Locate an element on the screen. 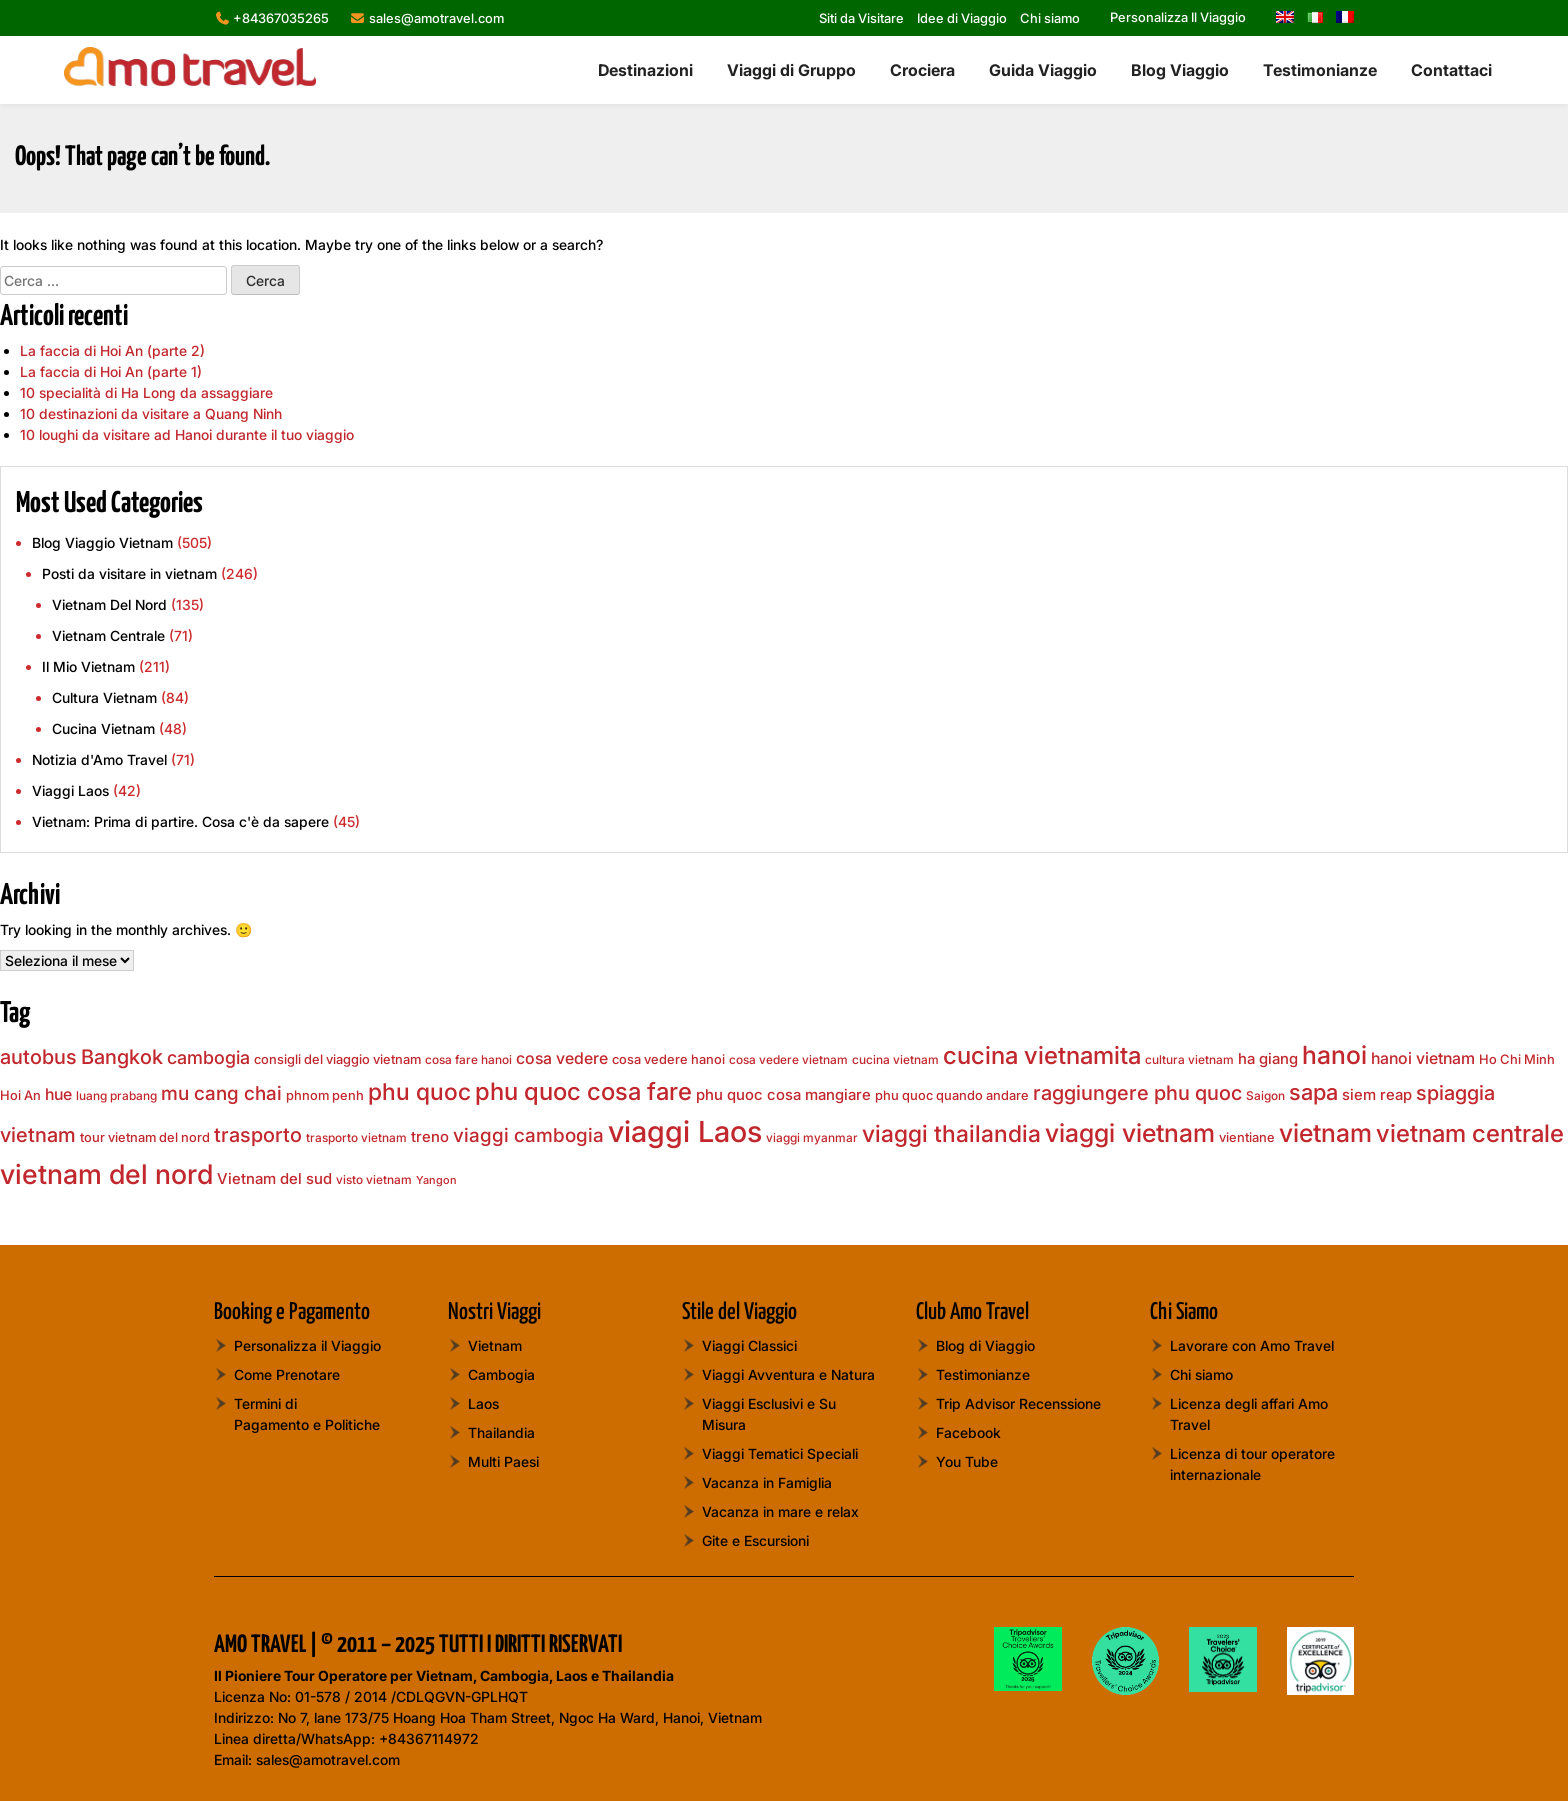 Image resolution: width=1568 pixels, height=1801 pixels. Facebook is located at coordinates (968, 1432).